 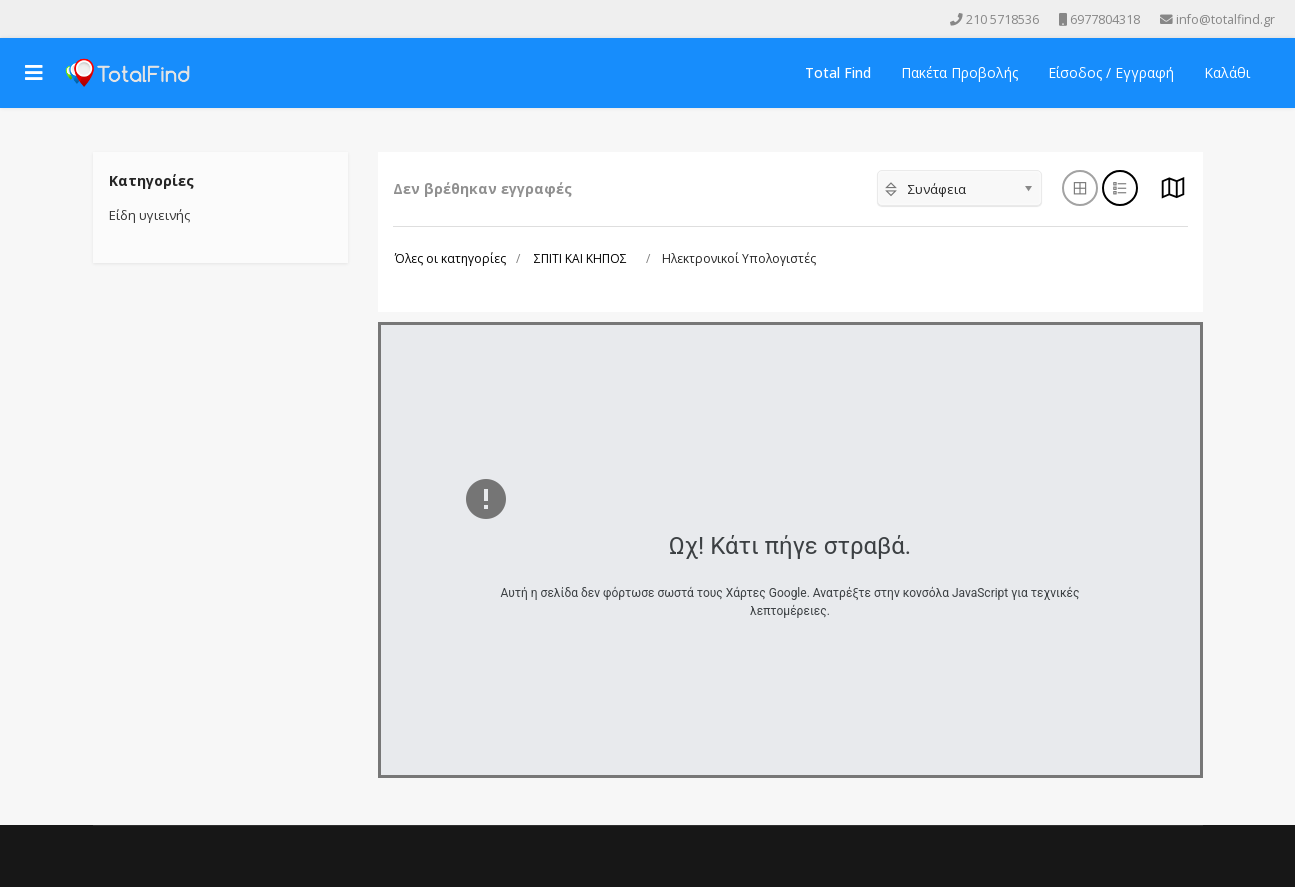 What do you see at coordinates (80, 18) in the screenshot?
I see `[Instagram]` at bounding box center [80, 18].